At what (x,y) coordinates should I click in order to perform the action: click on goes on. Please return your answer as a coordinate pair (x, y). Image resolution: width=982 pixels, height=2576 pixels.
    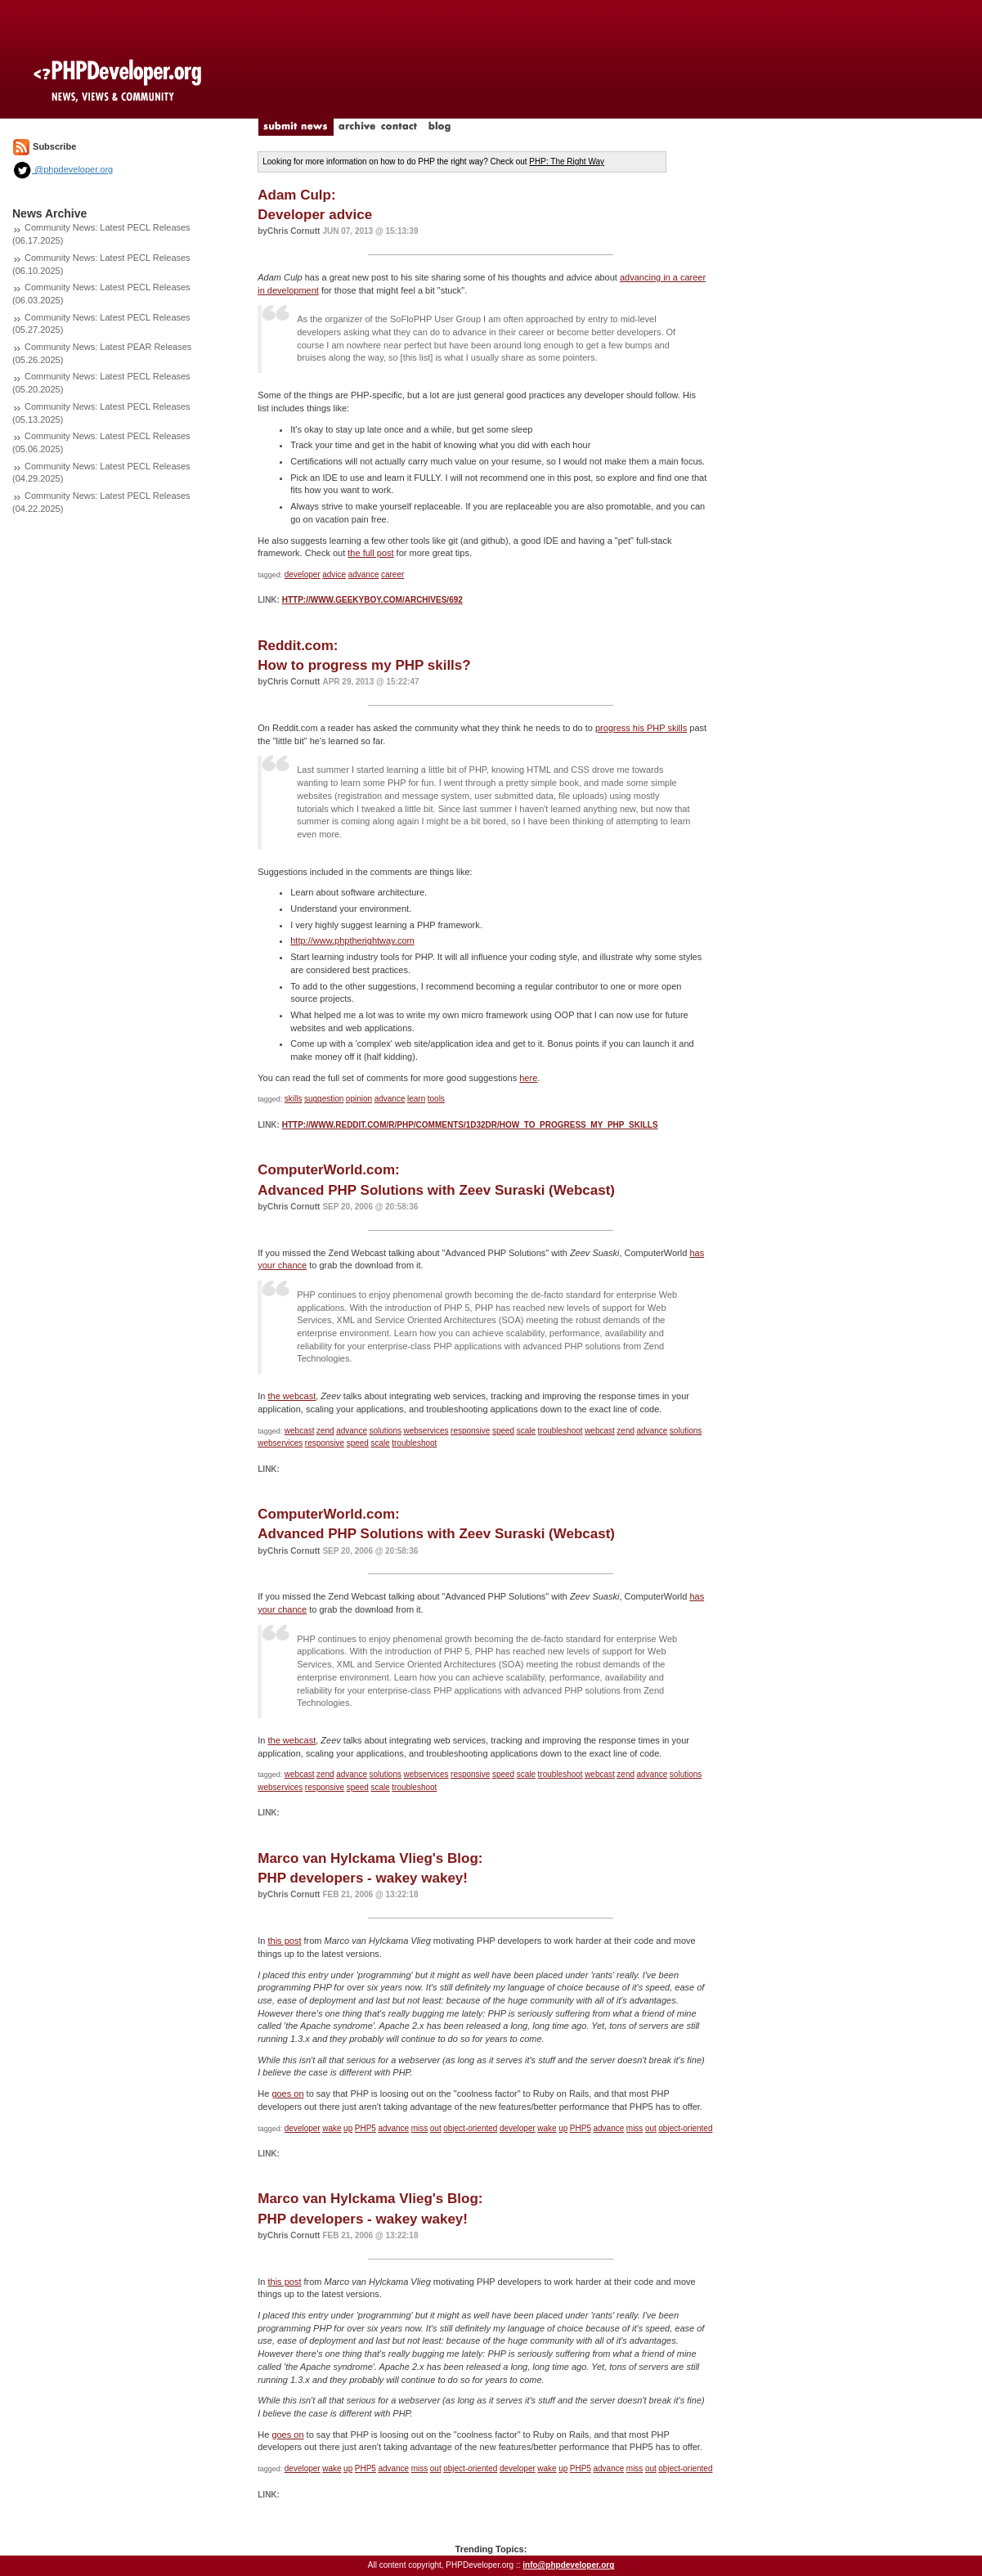
    Looking at the image, I should click on (287, 2093).